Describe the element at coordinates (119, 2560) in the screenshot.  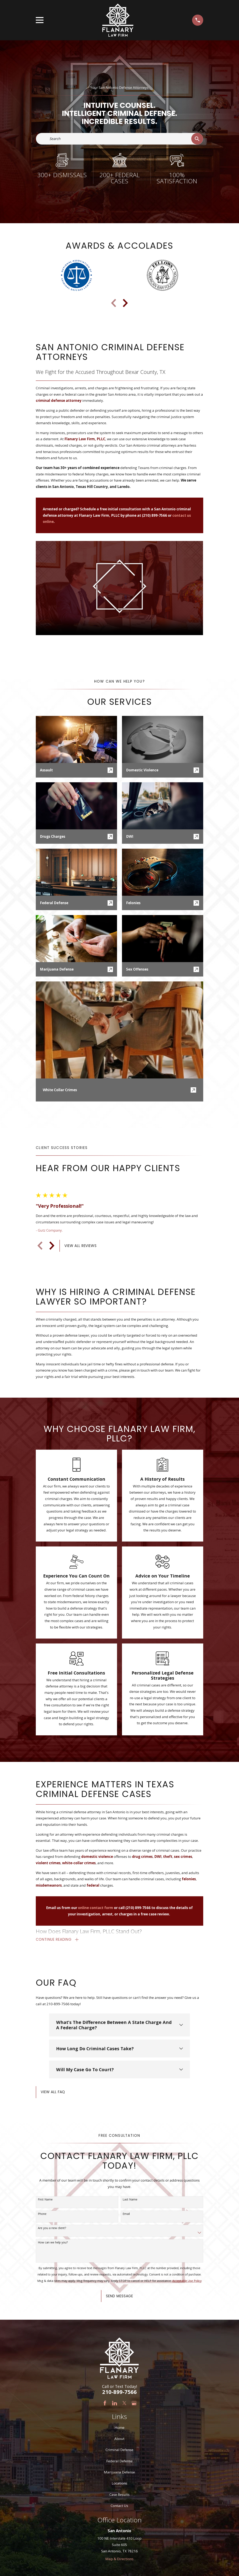
I see `Map & Directions` at that location.